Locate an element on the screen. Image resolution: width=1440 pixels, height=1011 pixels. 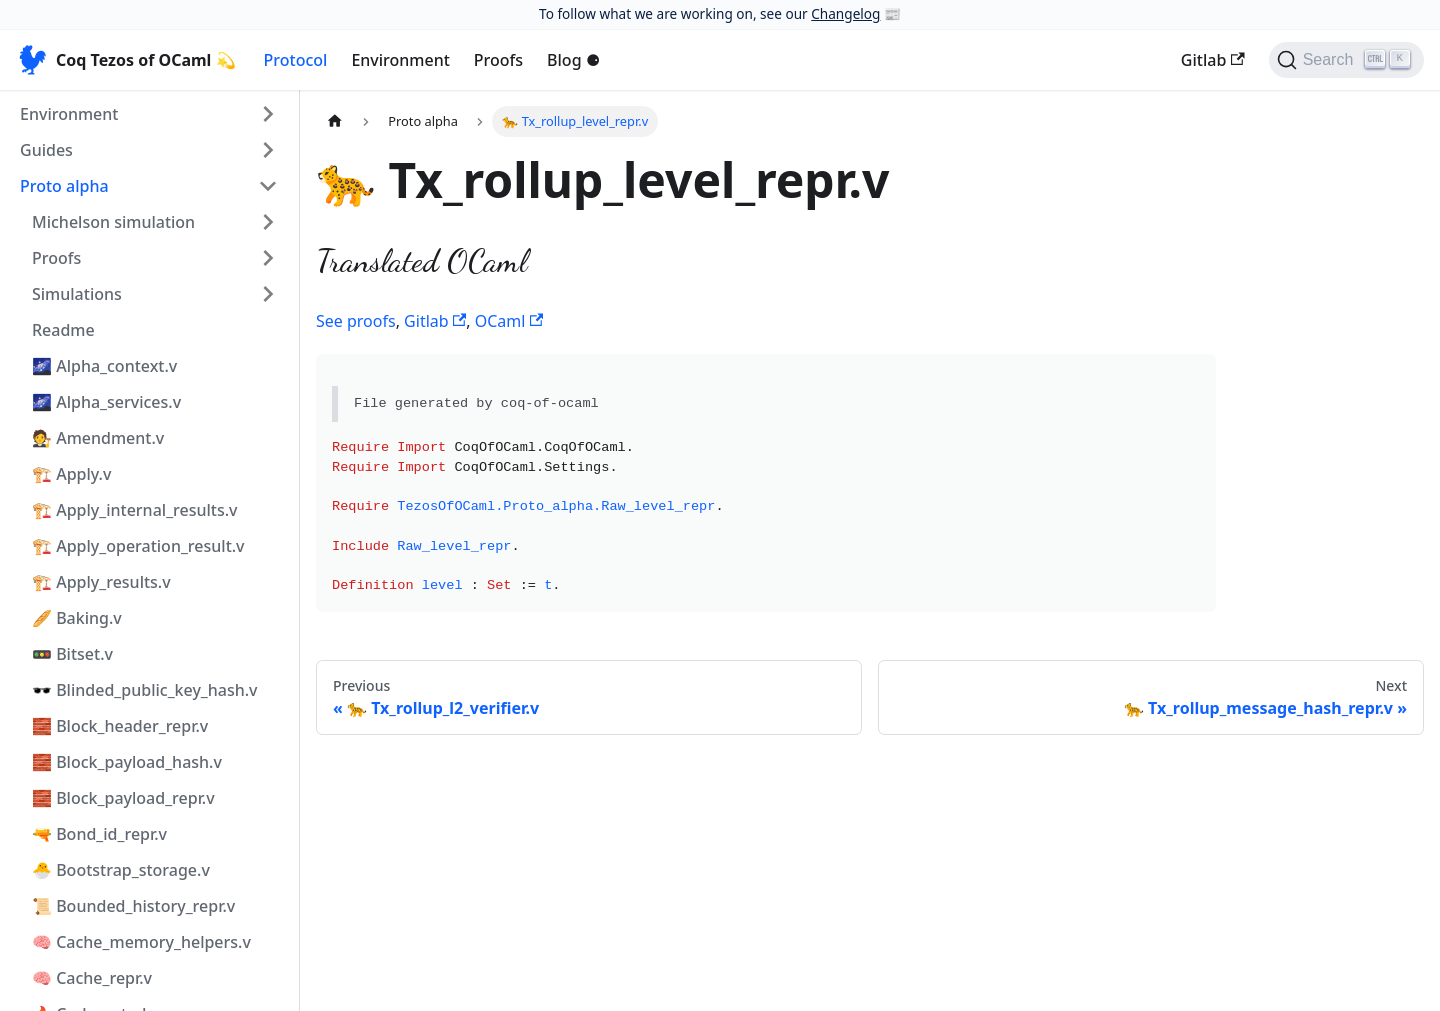
Protocol is located at coordinates (296, 60).